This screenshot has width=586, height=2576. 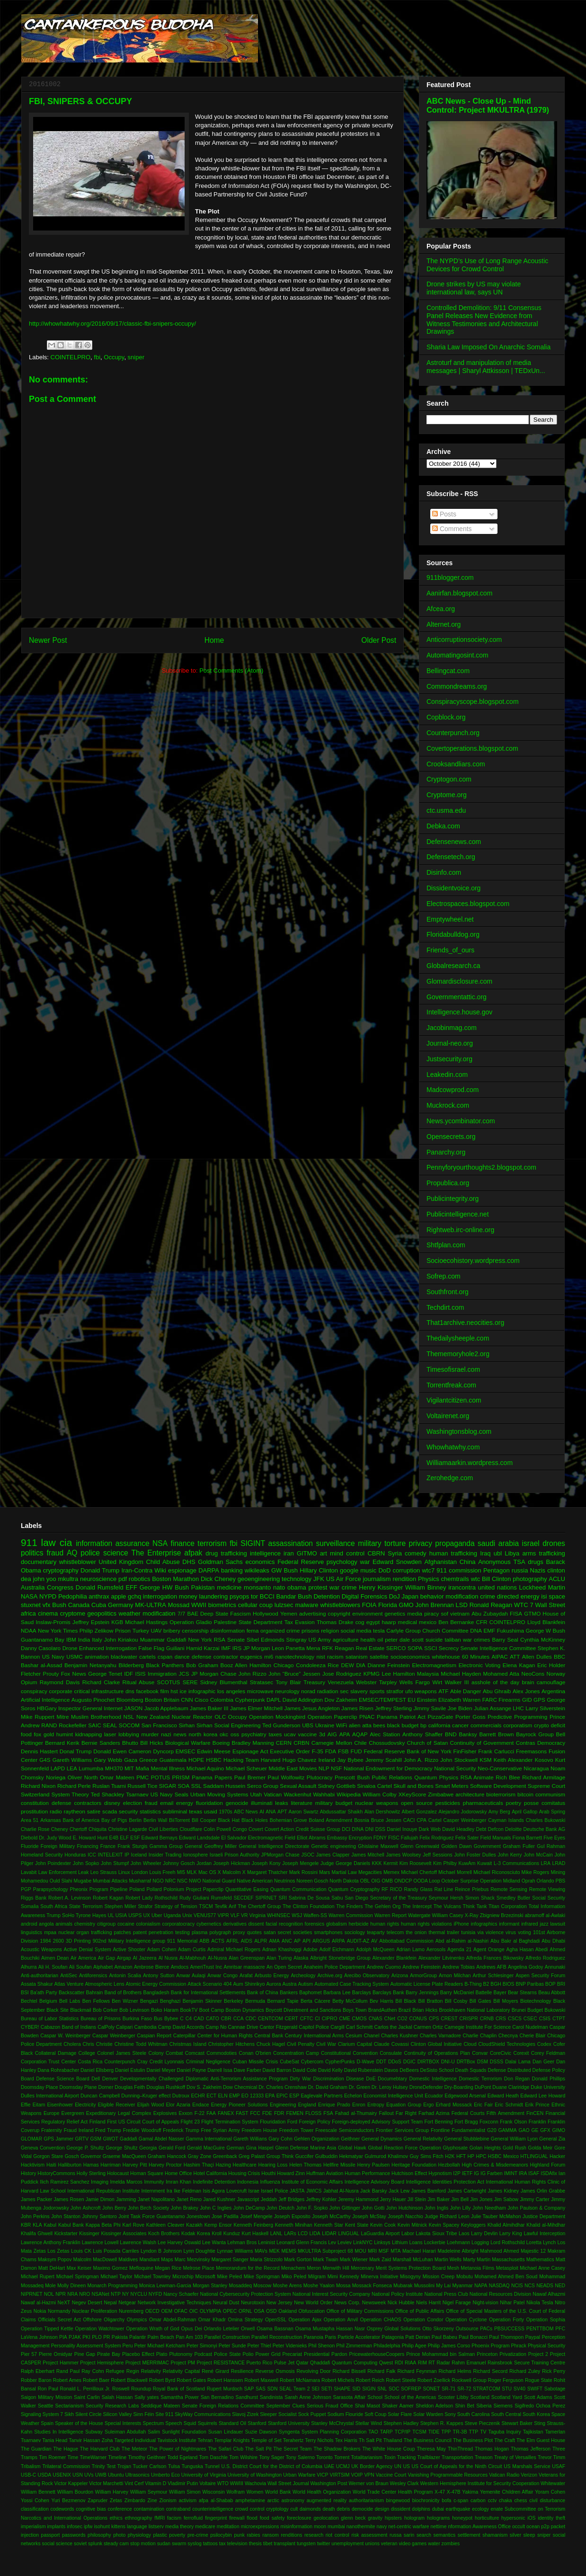 I want to click on Joe Biden, so click(x=460, y=1708).